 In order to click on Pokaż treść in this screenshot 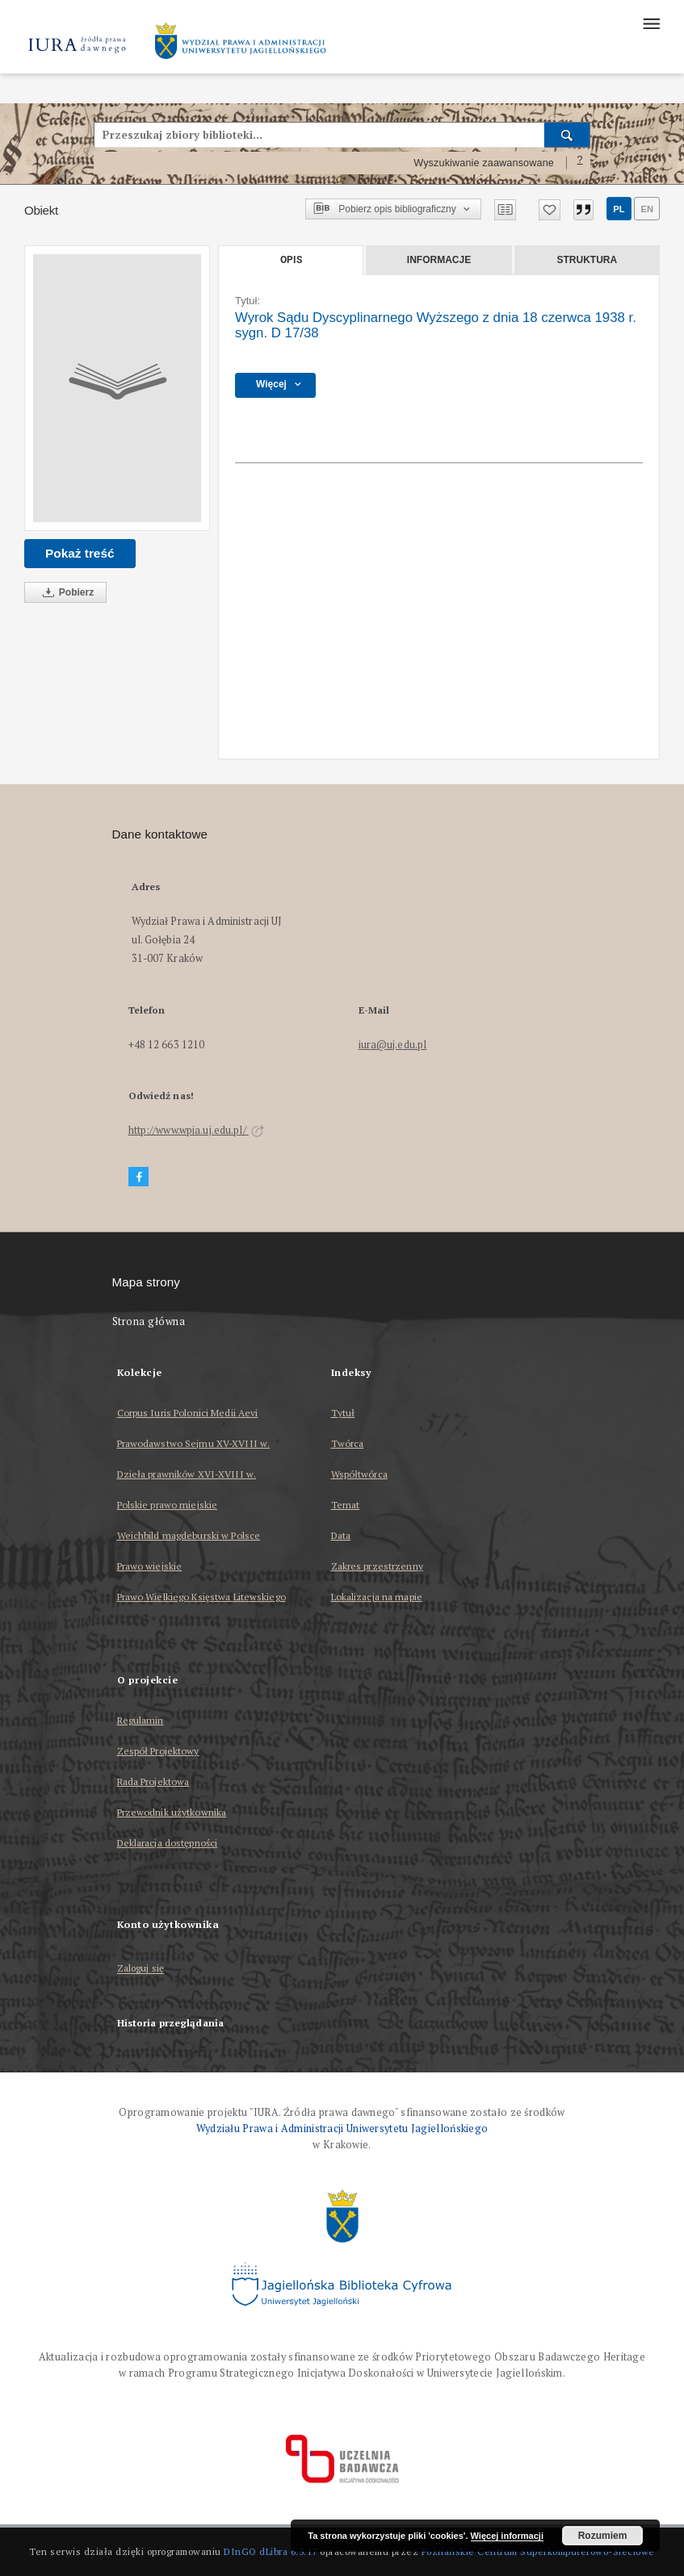, I will do `click(80, 553)`.